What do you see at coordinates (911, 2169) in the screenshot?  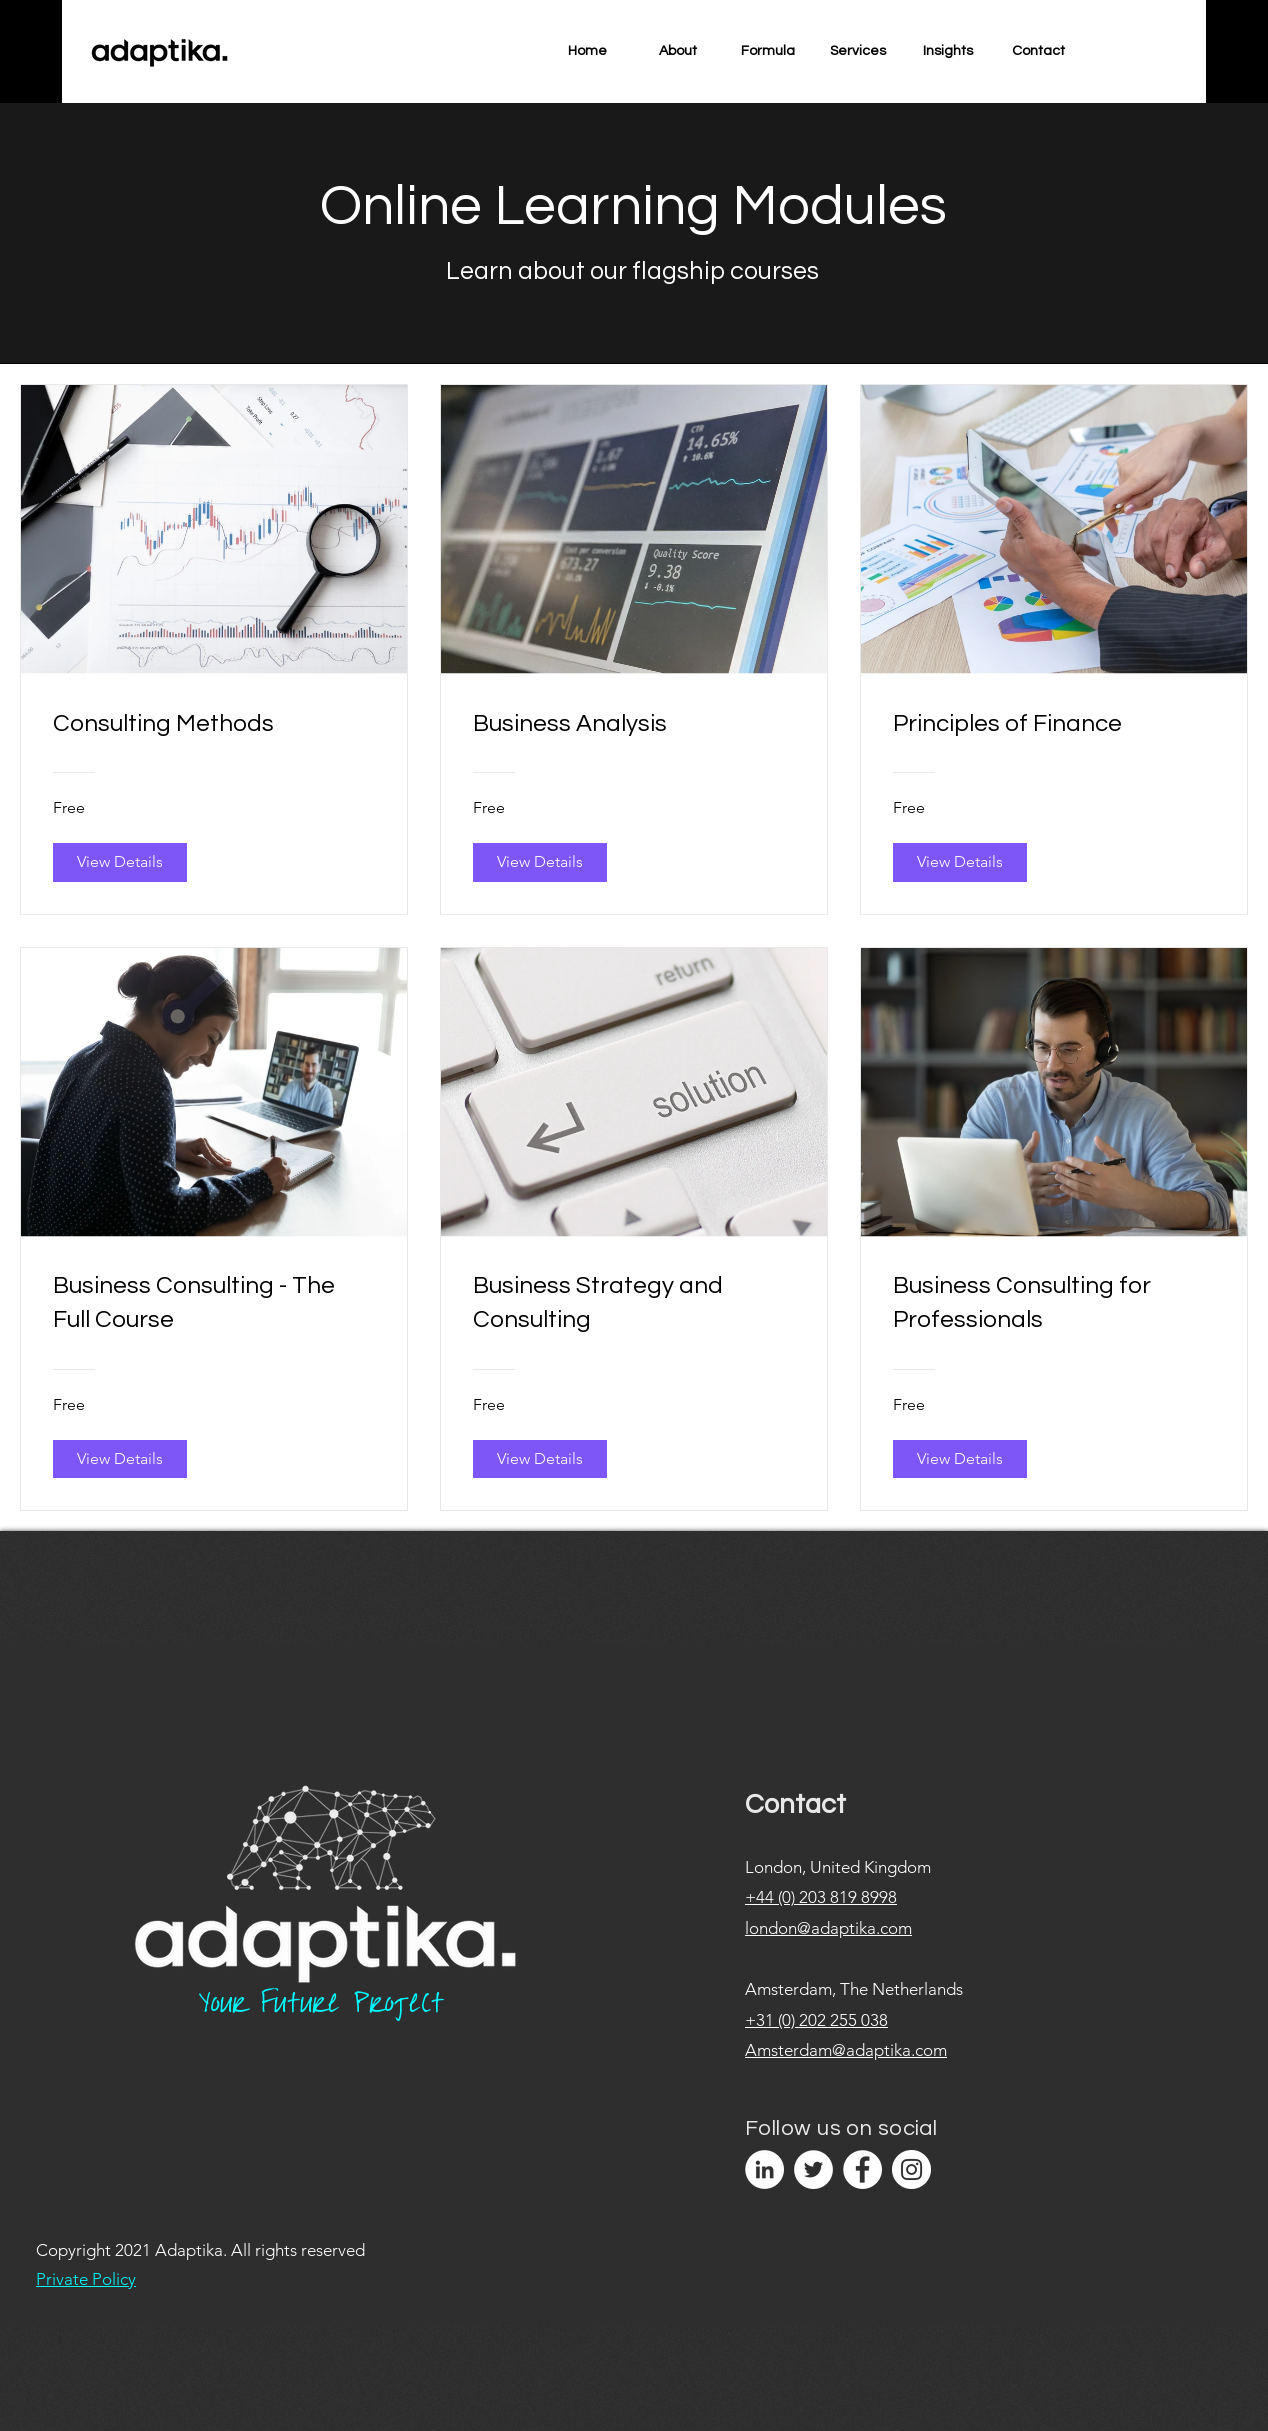 I see `[Instagram]` at bounding box center [911, 2169].